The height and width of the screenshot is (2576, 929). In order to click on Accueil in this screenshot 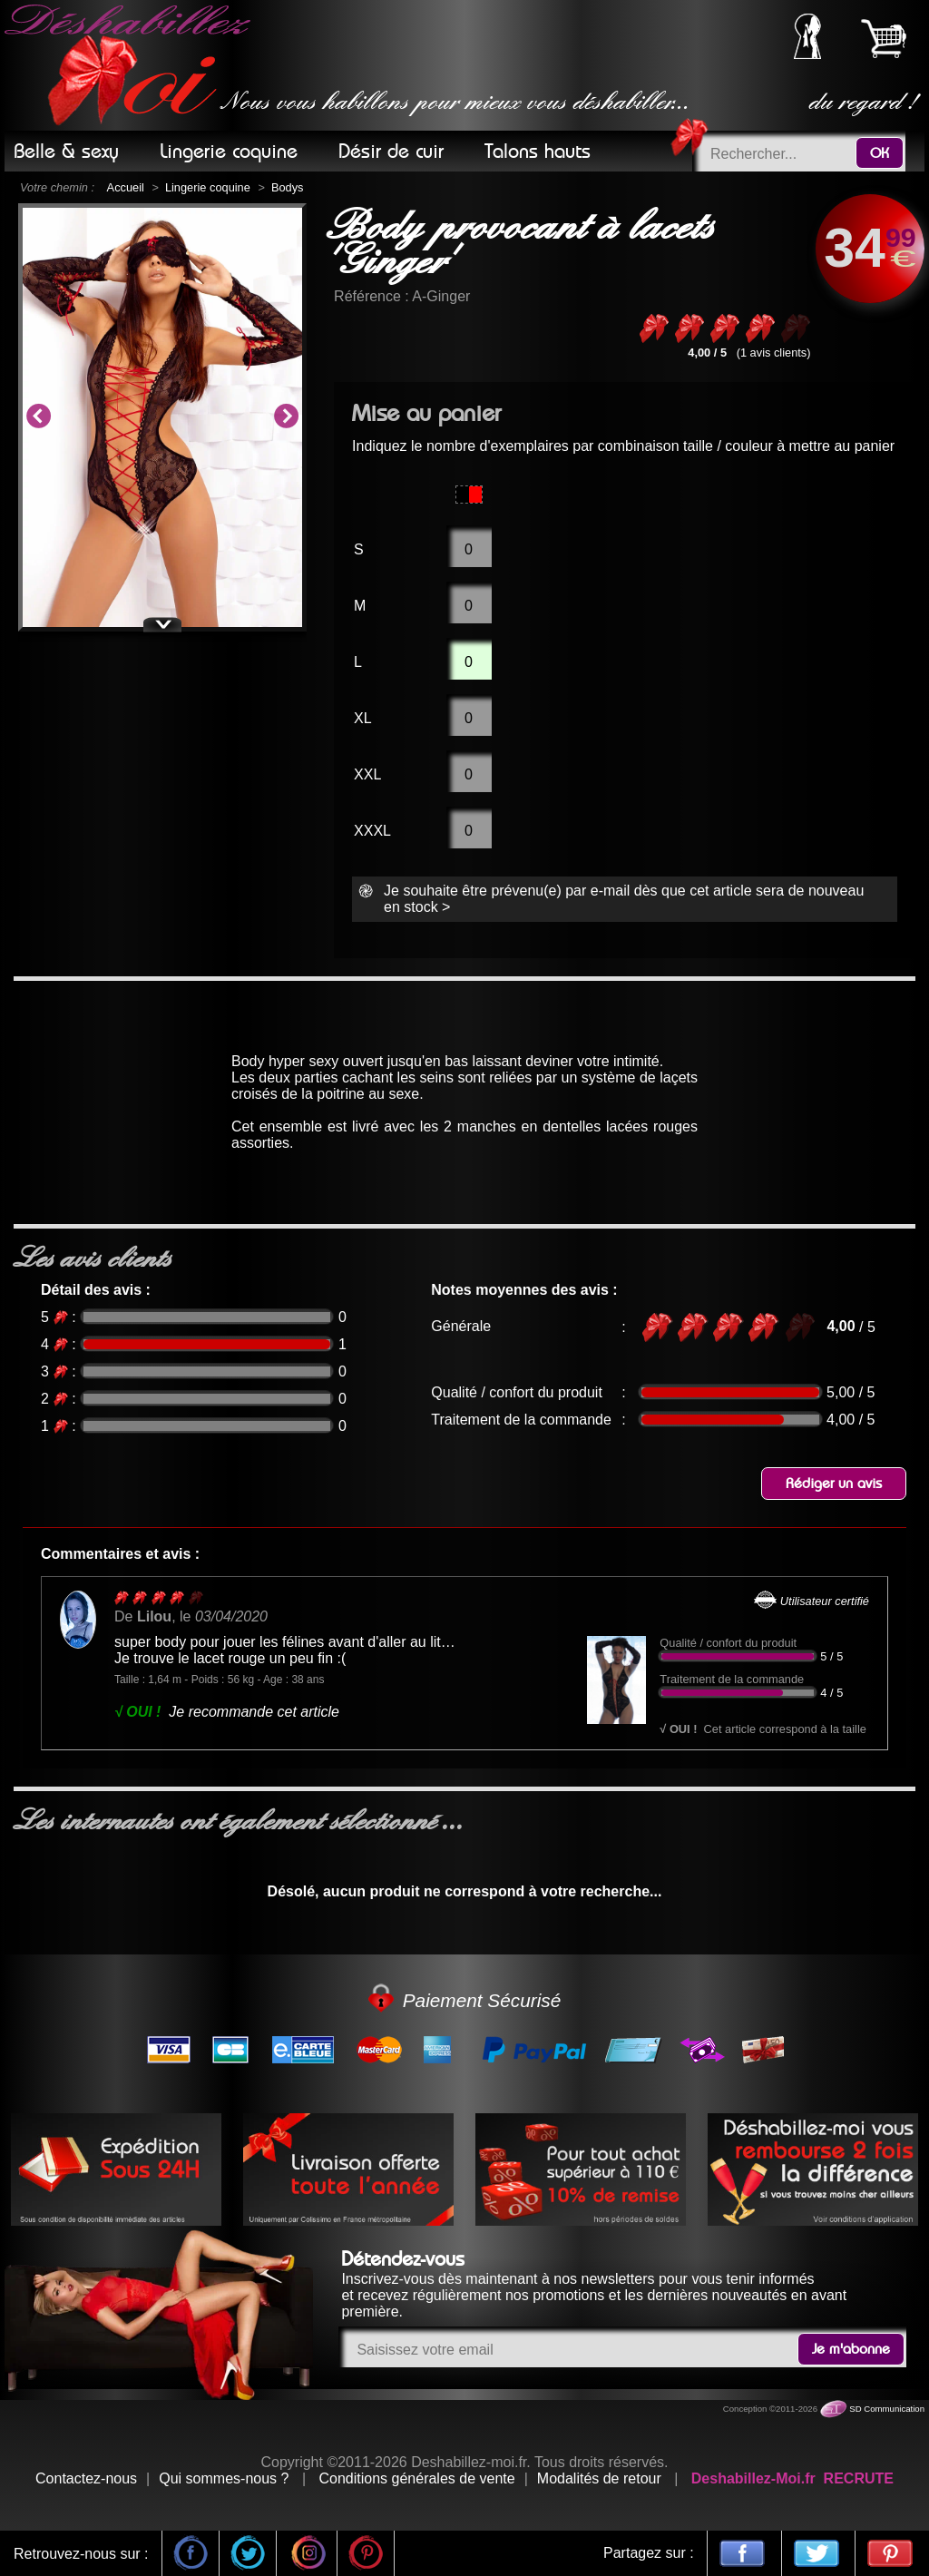, I will do `click(125, 187)`.